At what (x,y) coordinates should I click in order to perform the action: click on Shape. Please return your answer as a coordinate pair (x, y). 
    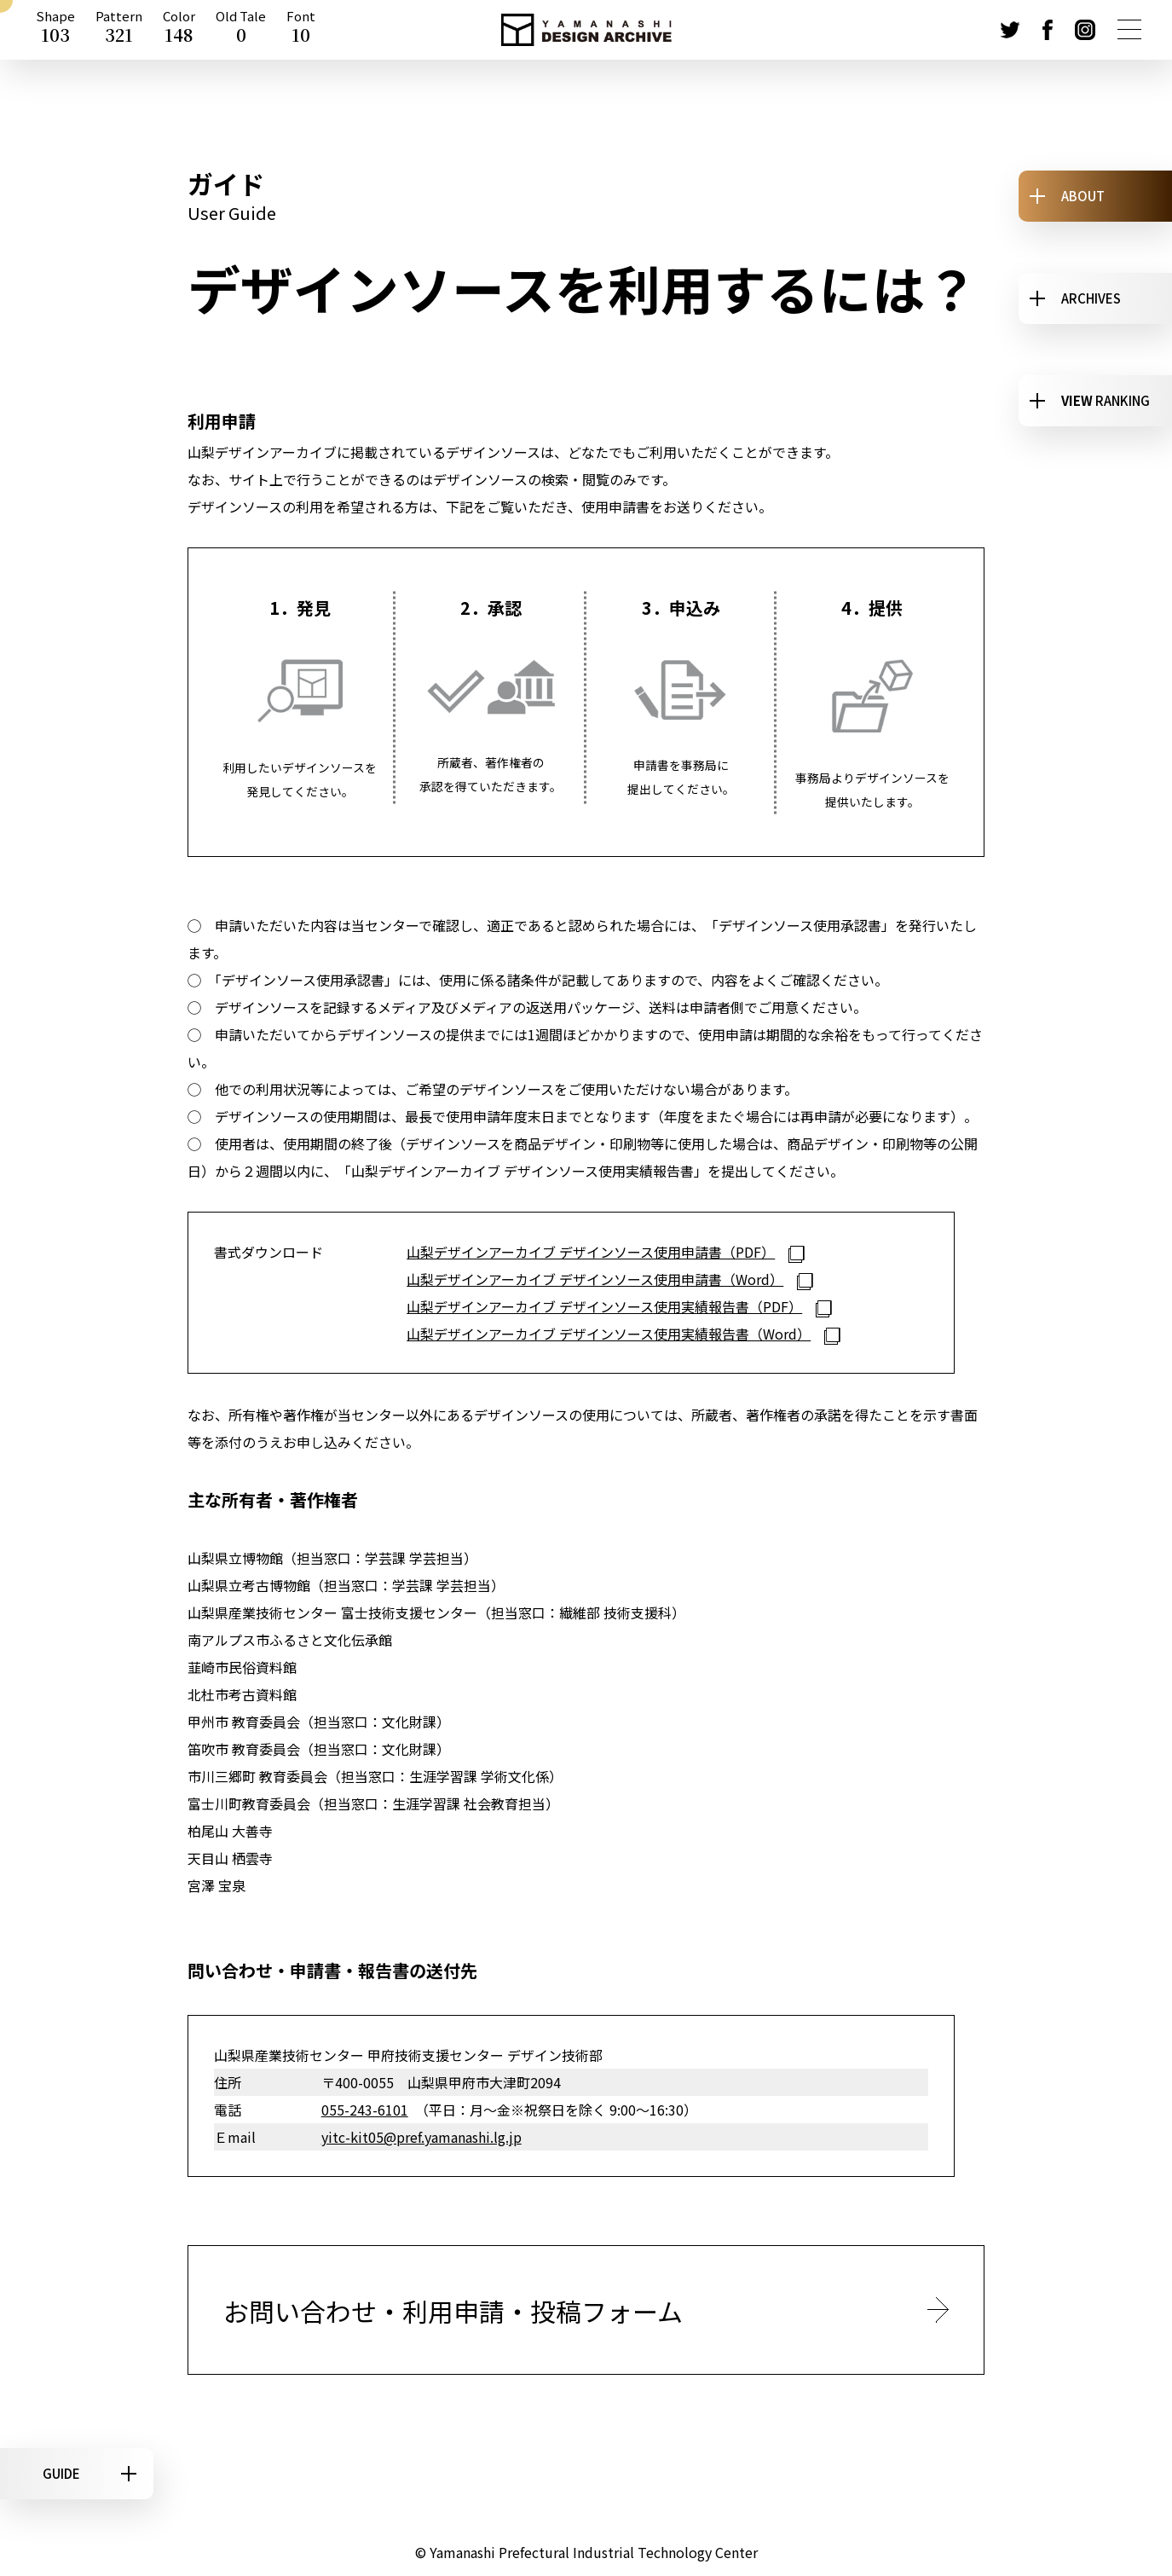
    Looking at the image, I should click on (55, 29).